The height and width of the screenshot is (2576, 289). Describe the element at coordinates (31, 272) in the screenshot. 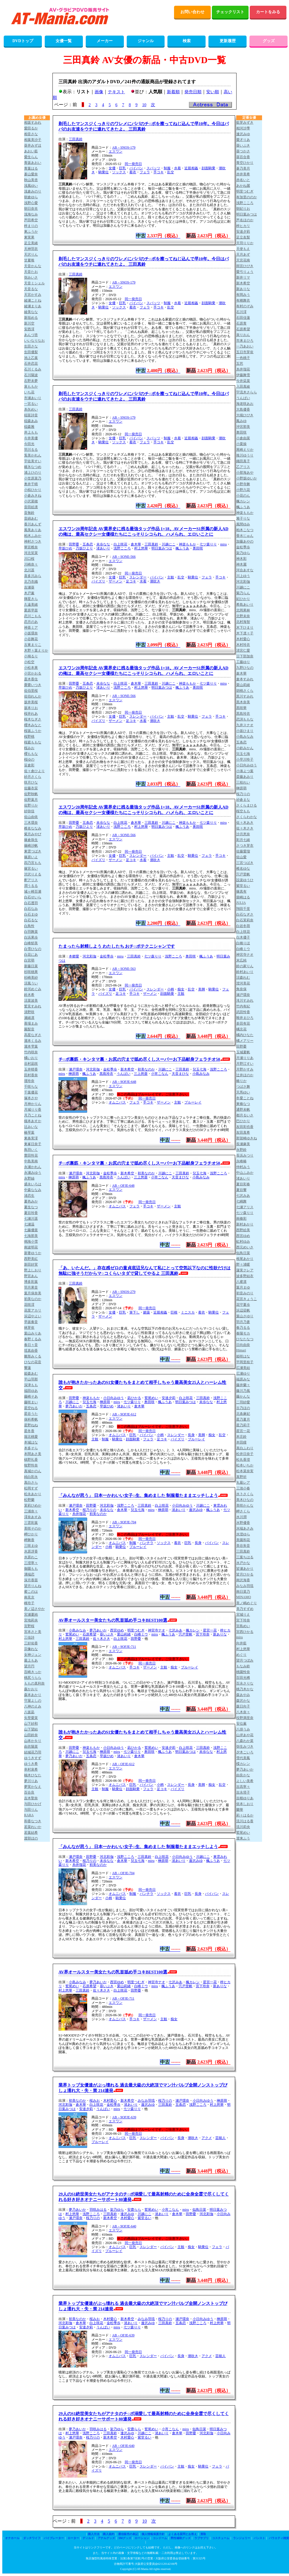

I see `天音たお` at that location.